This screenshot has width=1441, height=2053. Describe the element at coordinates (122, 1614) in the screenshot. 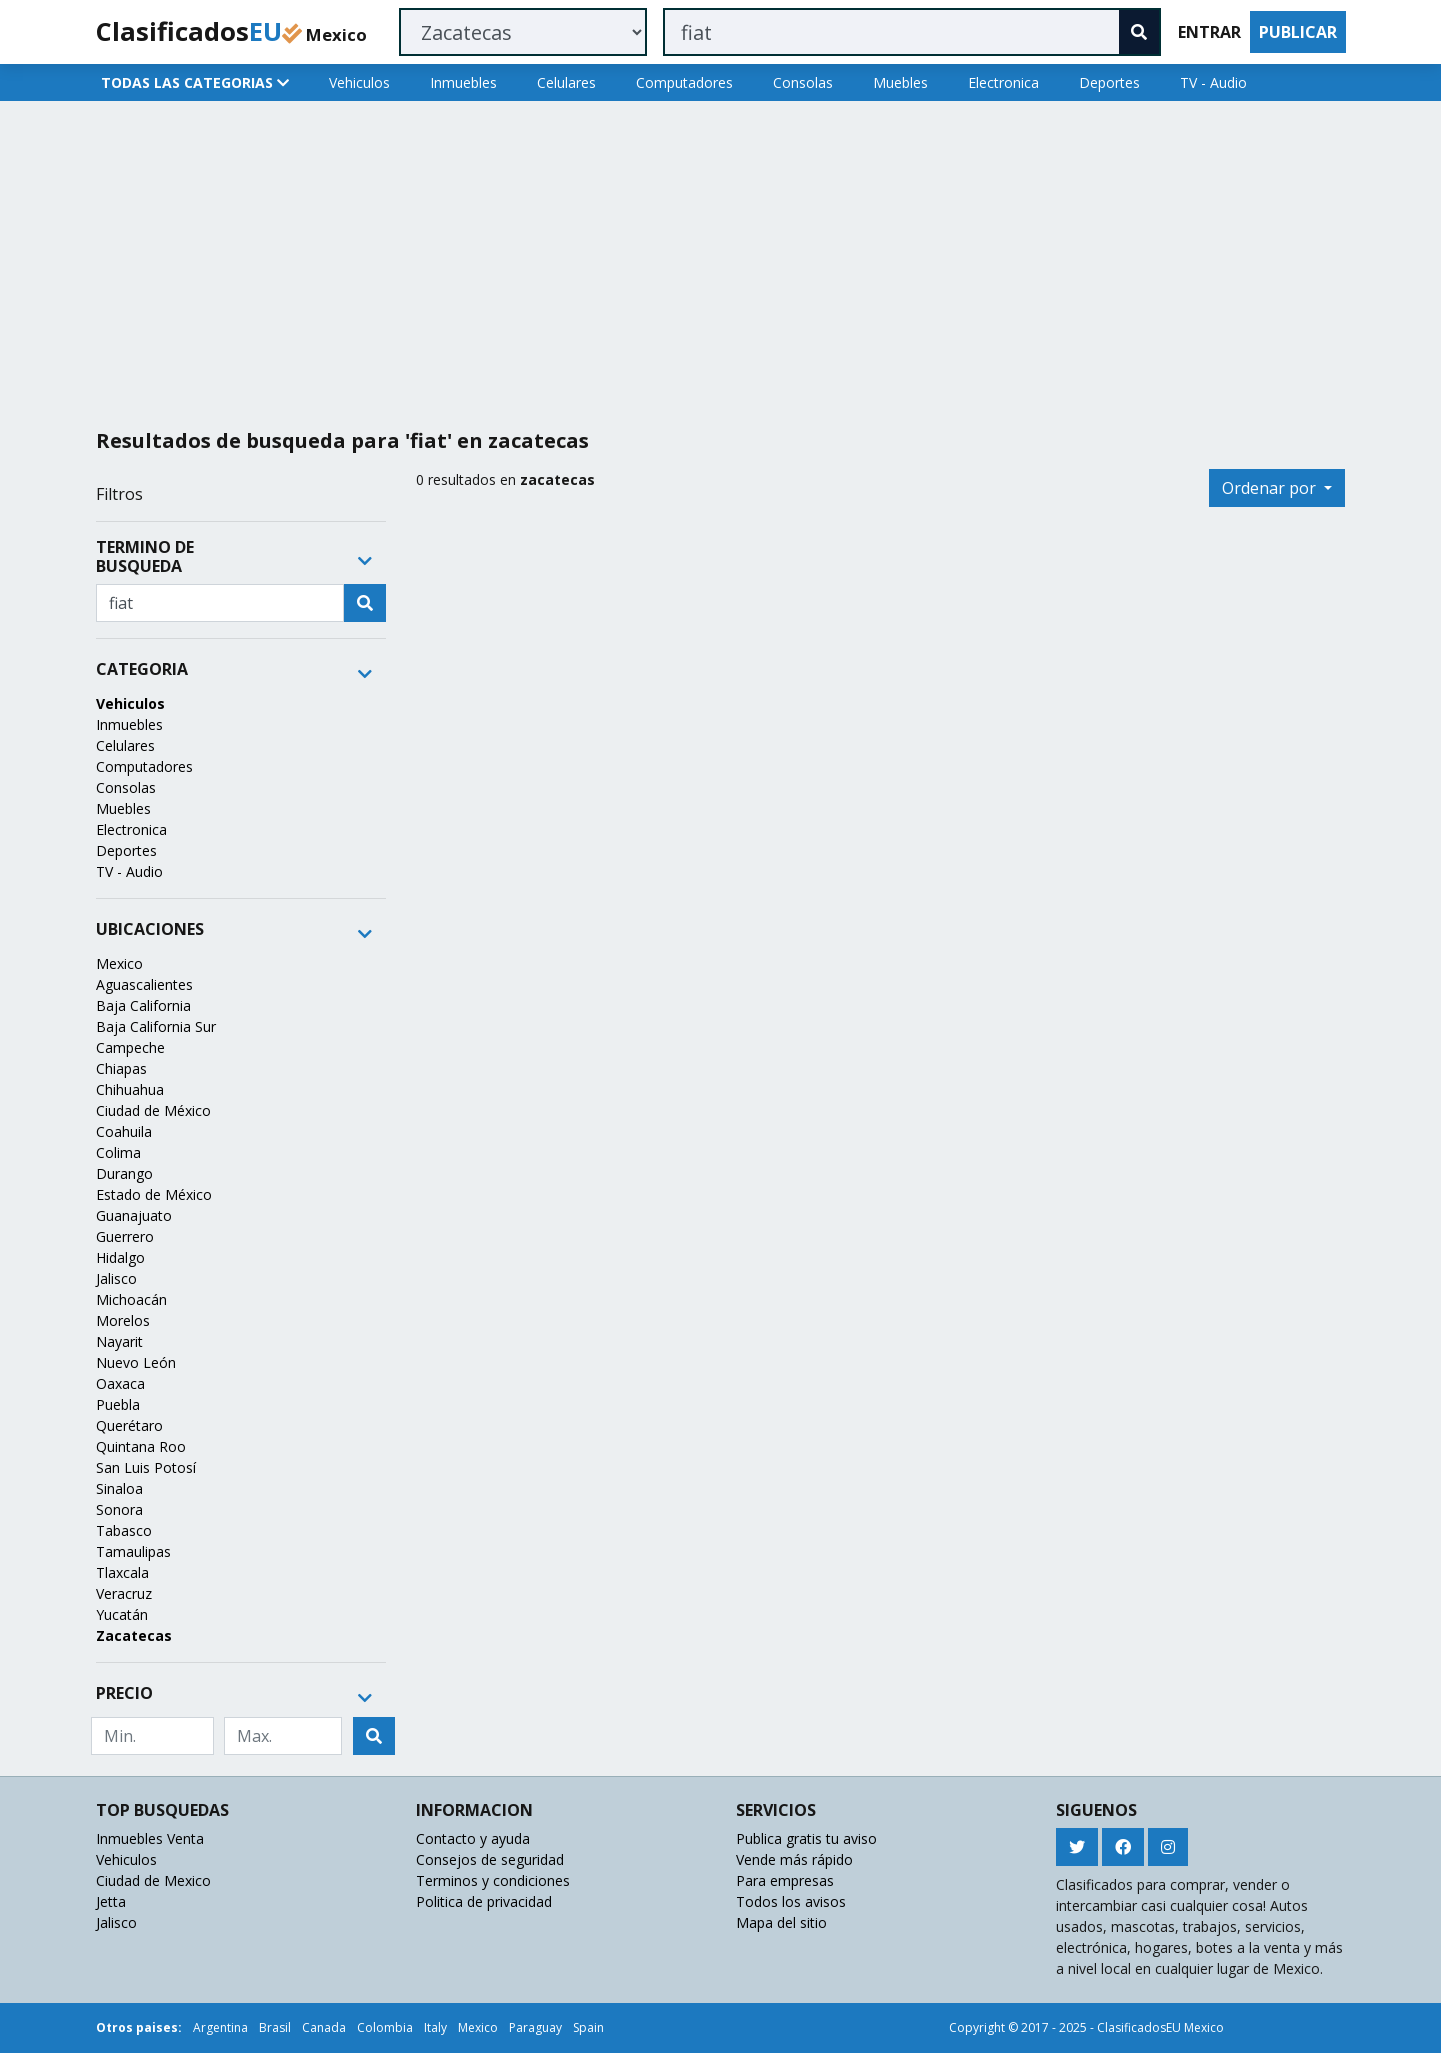

I see `Yucatán` at that location.